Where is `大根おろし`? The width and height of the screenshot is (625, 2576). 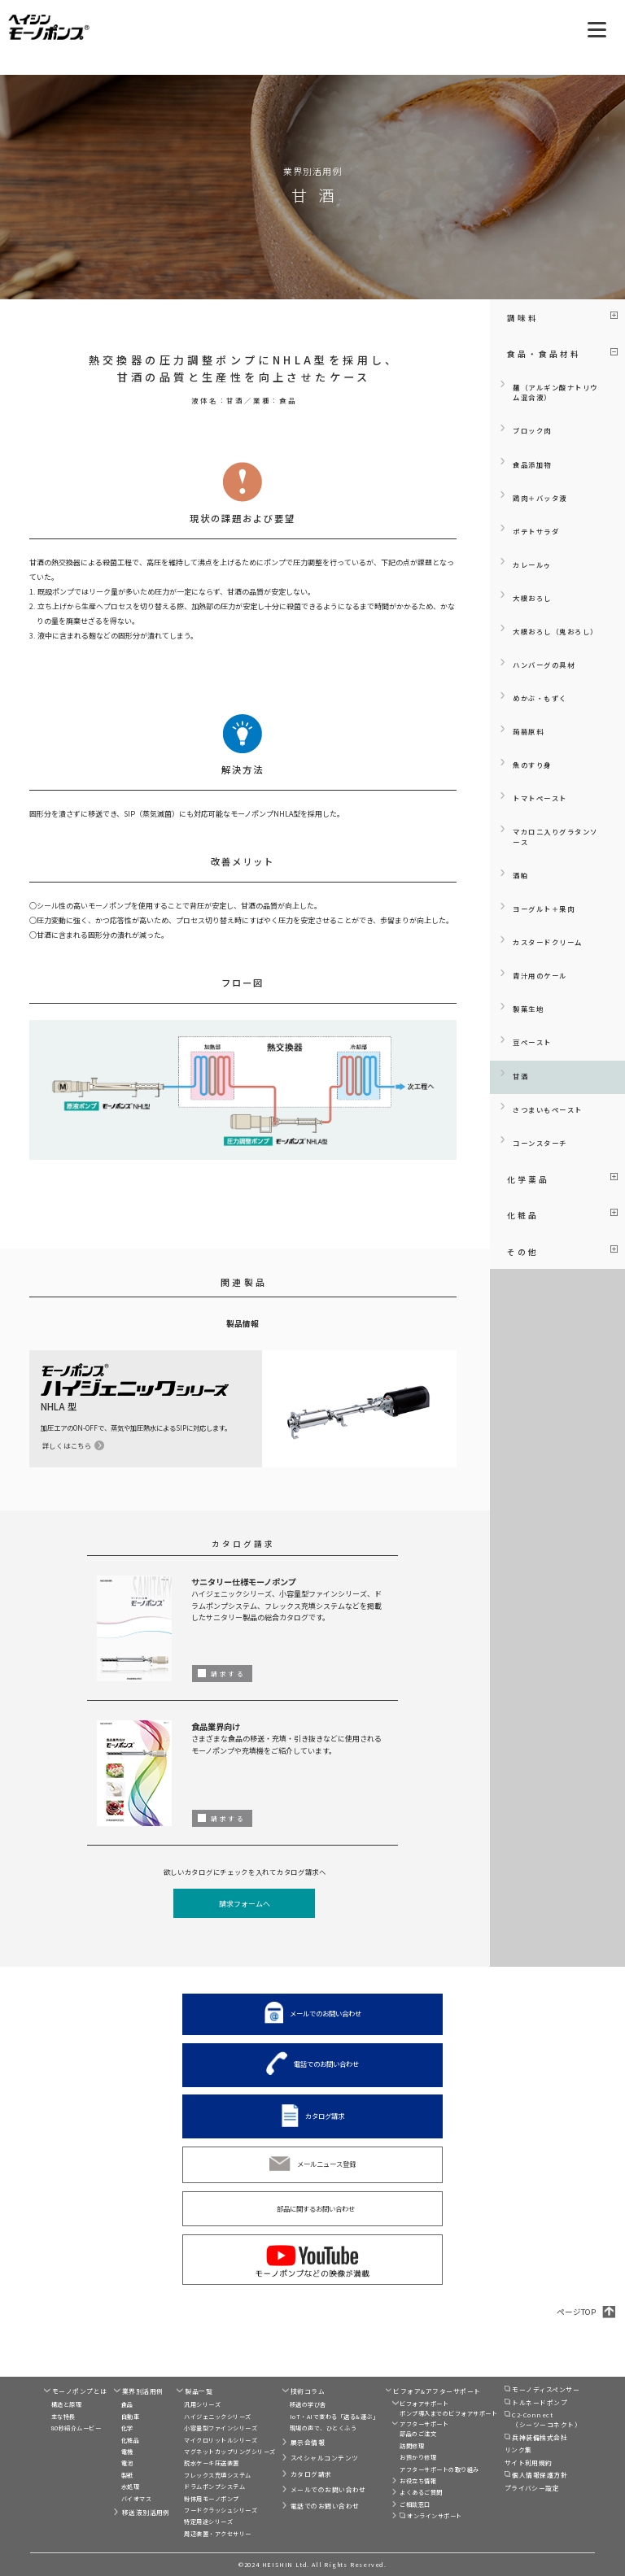
大根おろし is located at coordinates (532, 598).